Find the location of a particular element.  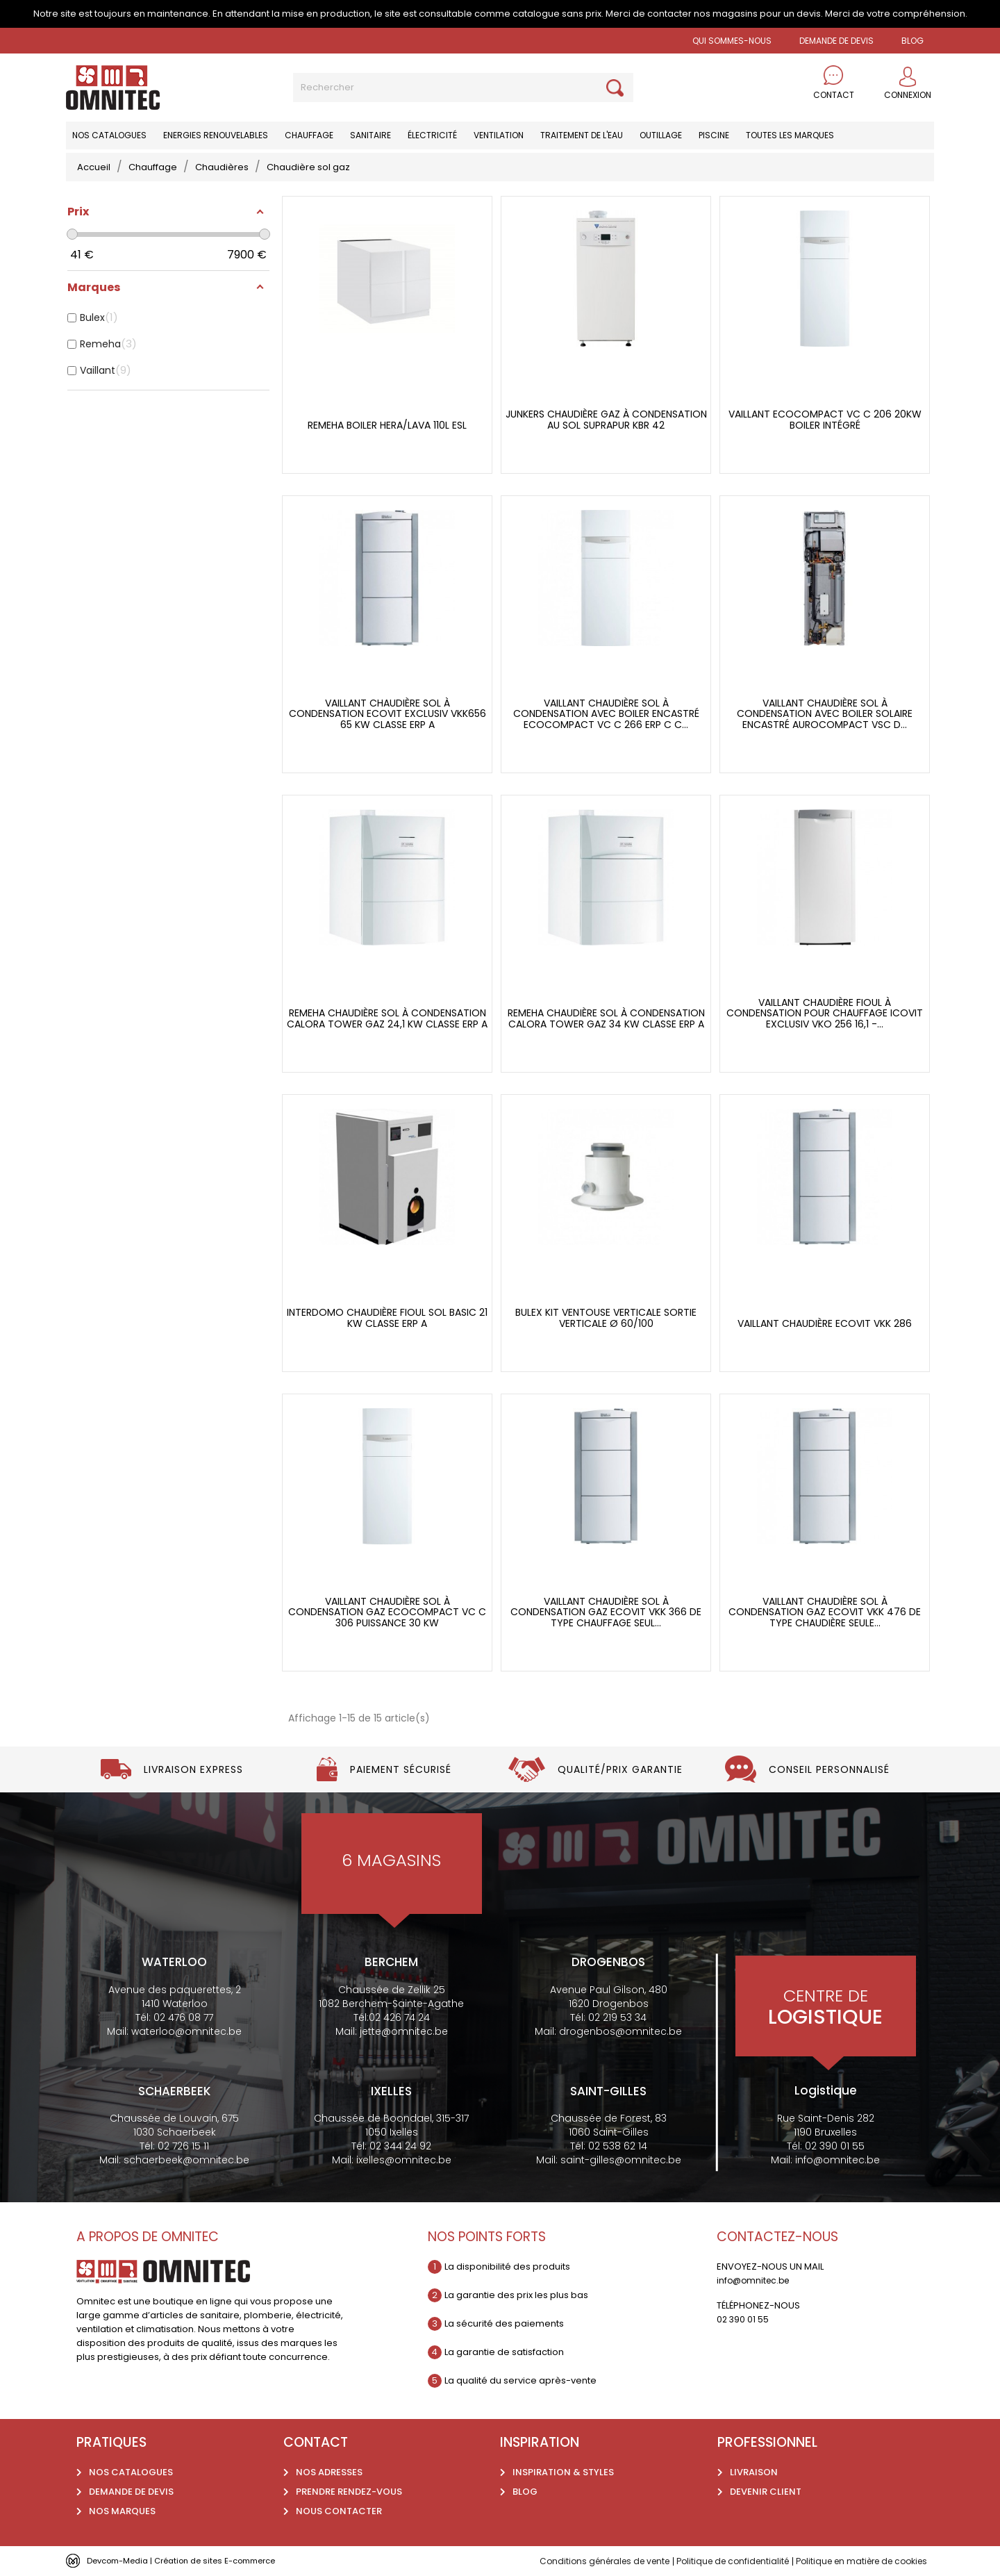

saint-gilles@omnitec.be is located at coordinates (620, 2160).